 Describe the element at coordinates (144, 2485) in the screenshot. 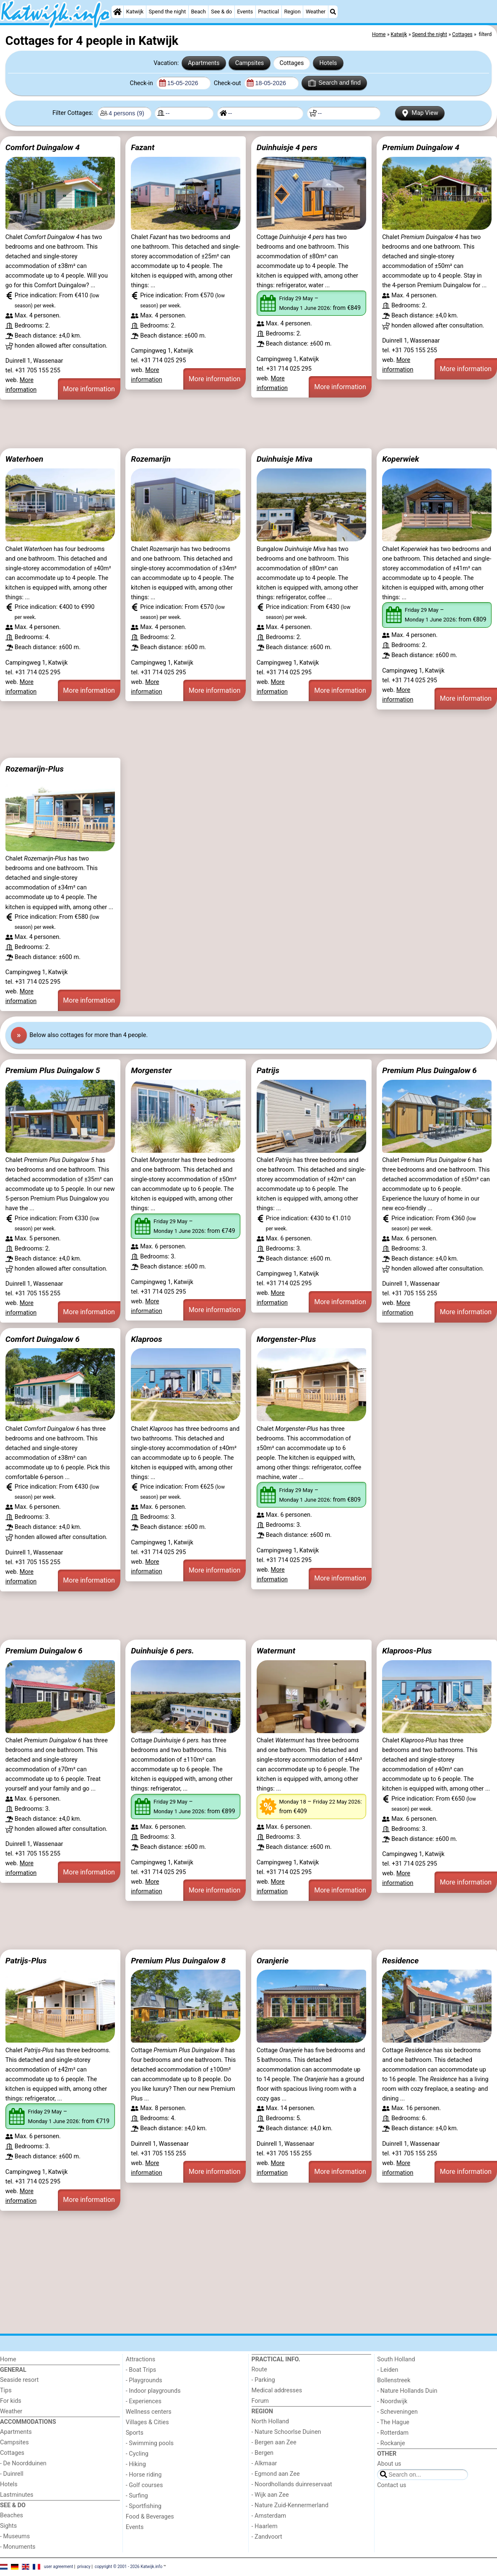

I see `- Golf courses` at that location.